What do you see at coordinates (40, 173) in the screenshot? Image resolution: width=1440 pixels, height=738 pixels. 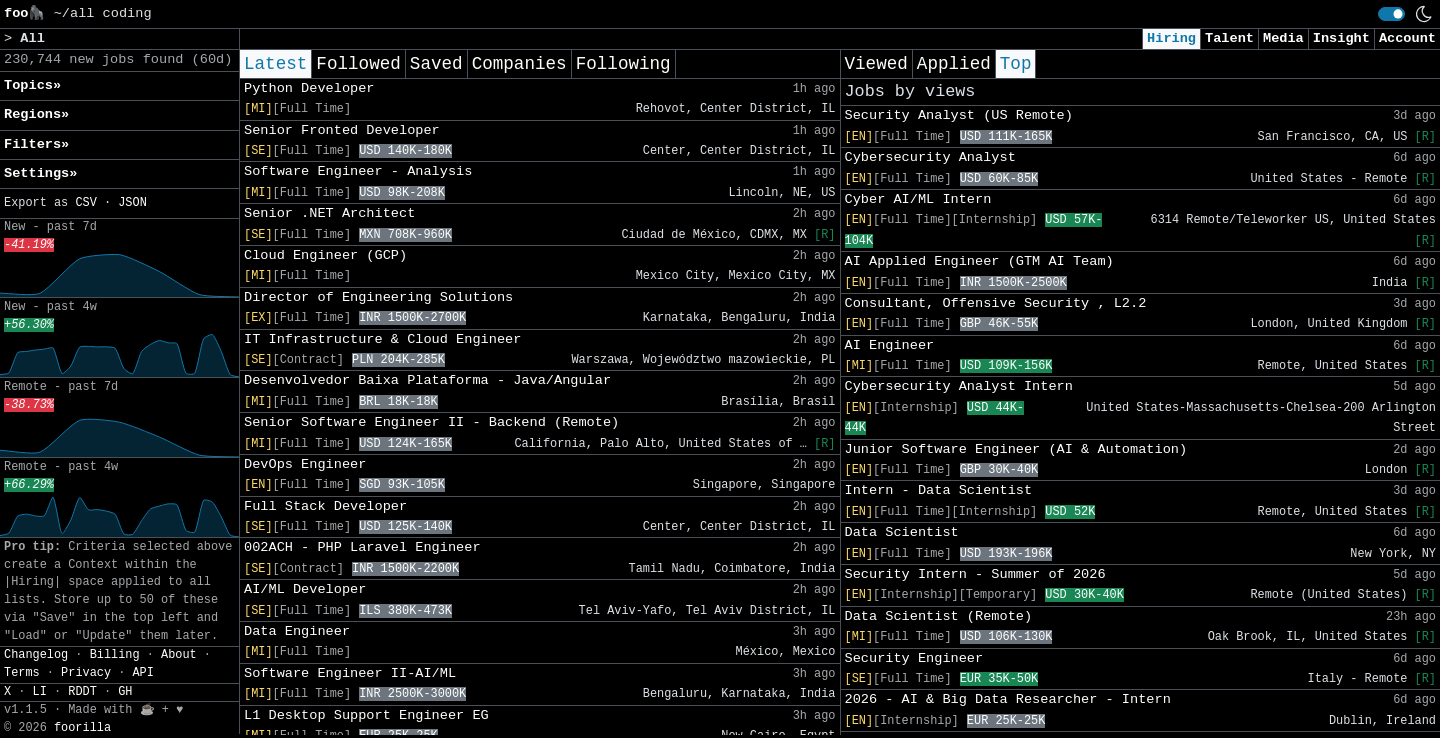 I see `Settings» [button]` at bounding box center [40, 173].